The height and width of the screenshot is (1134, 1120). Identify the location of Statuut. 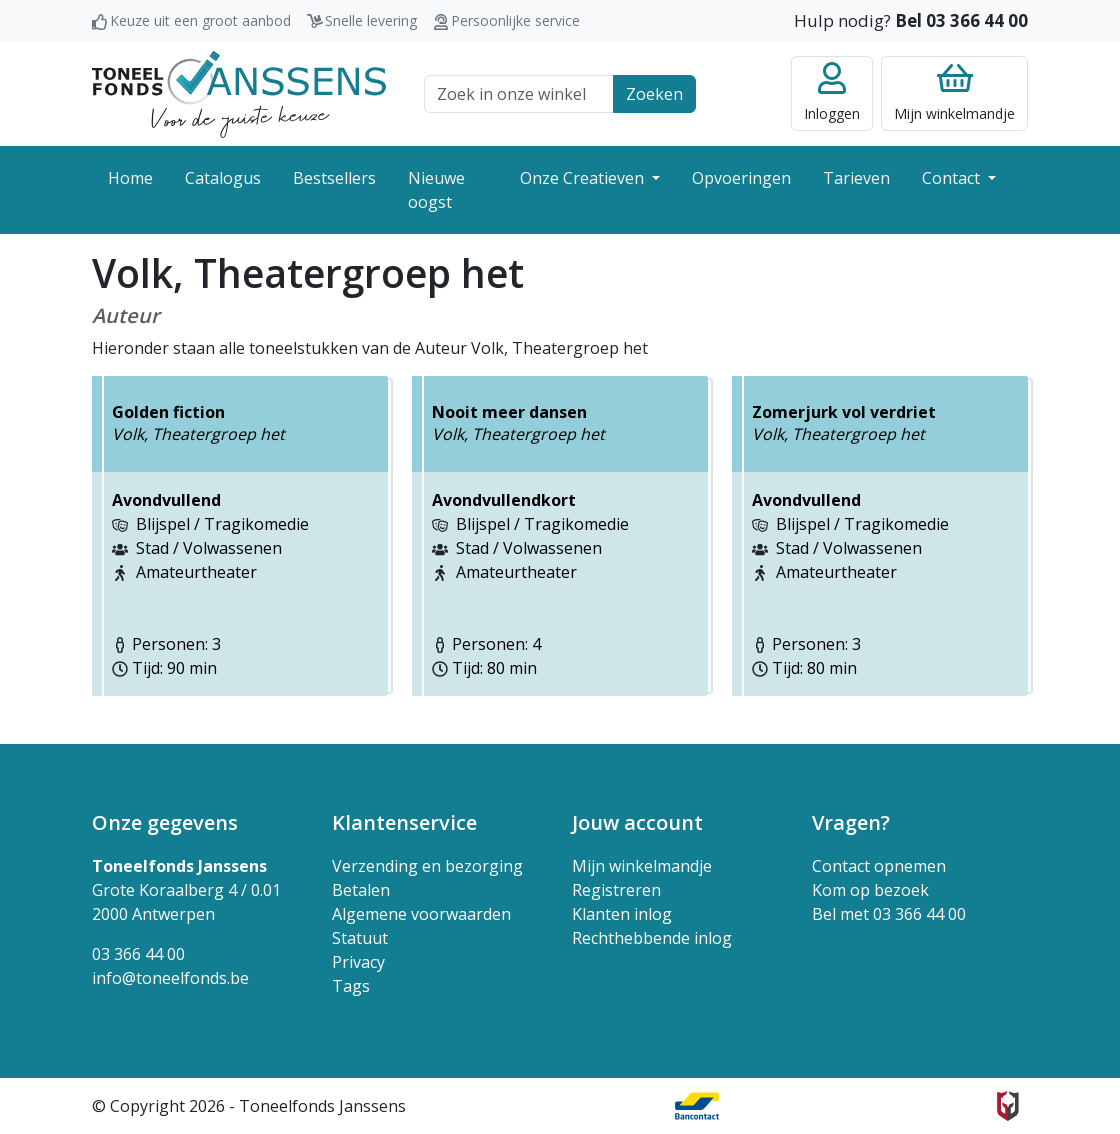
(360, 938).